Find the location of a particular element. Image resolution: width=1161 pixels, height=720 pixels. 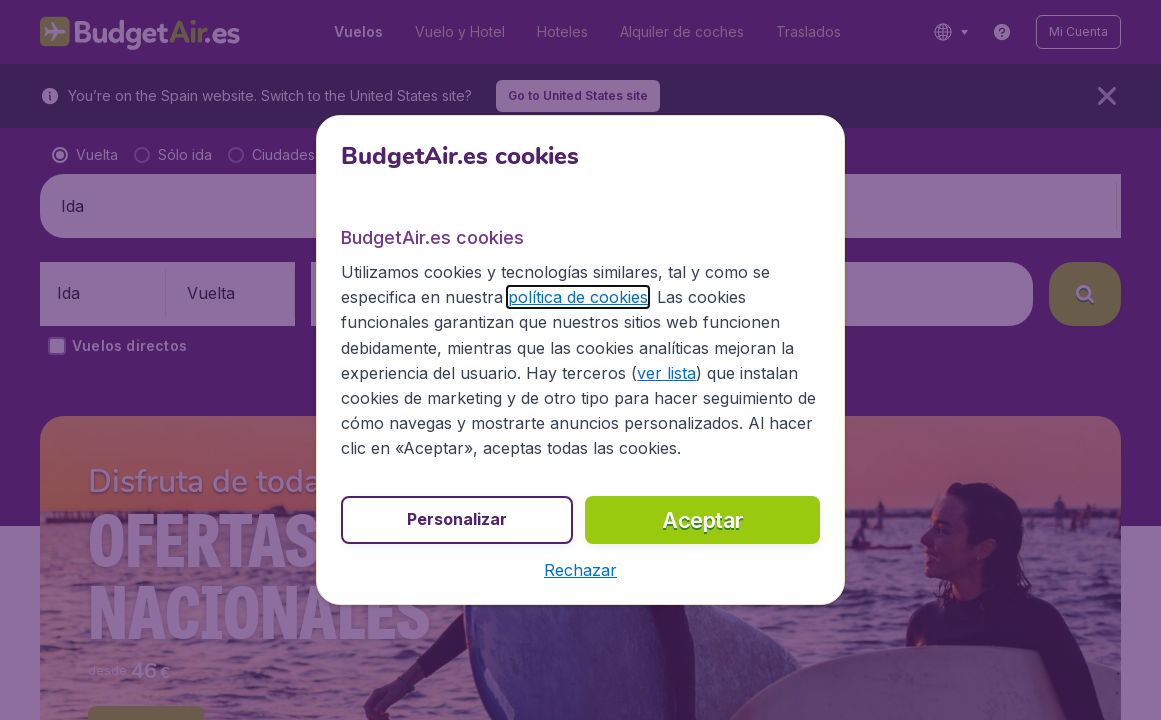

ver lista is located at coordinates (666, 373).